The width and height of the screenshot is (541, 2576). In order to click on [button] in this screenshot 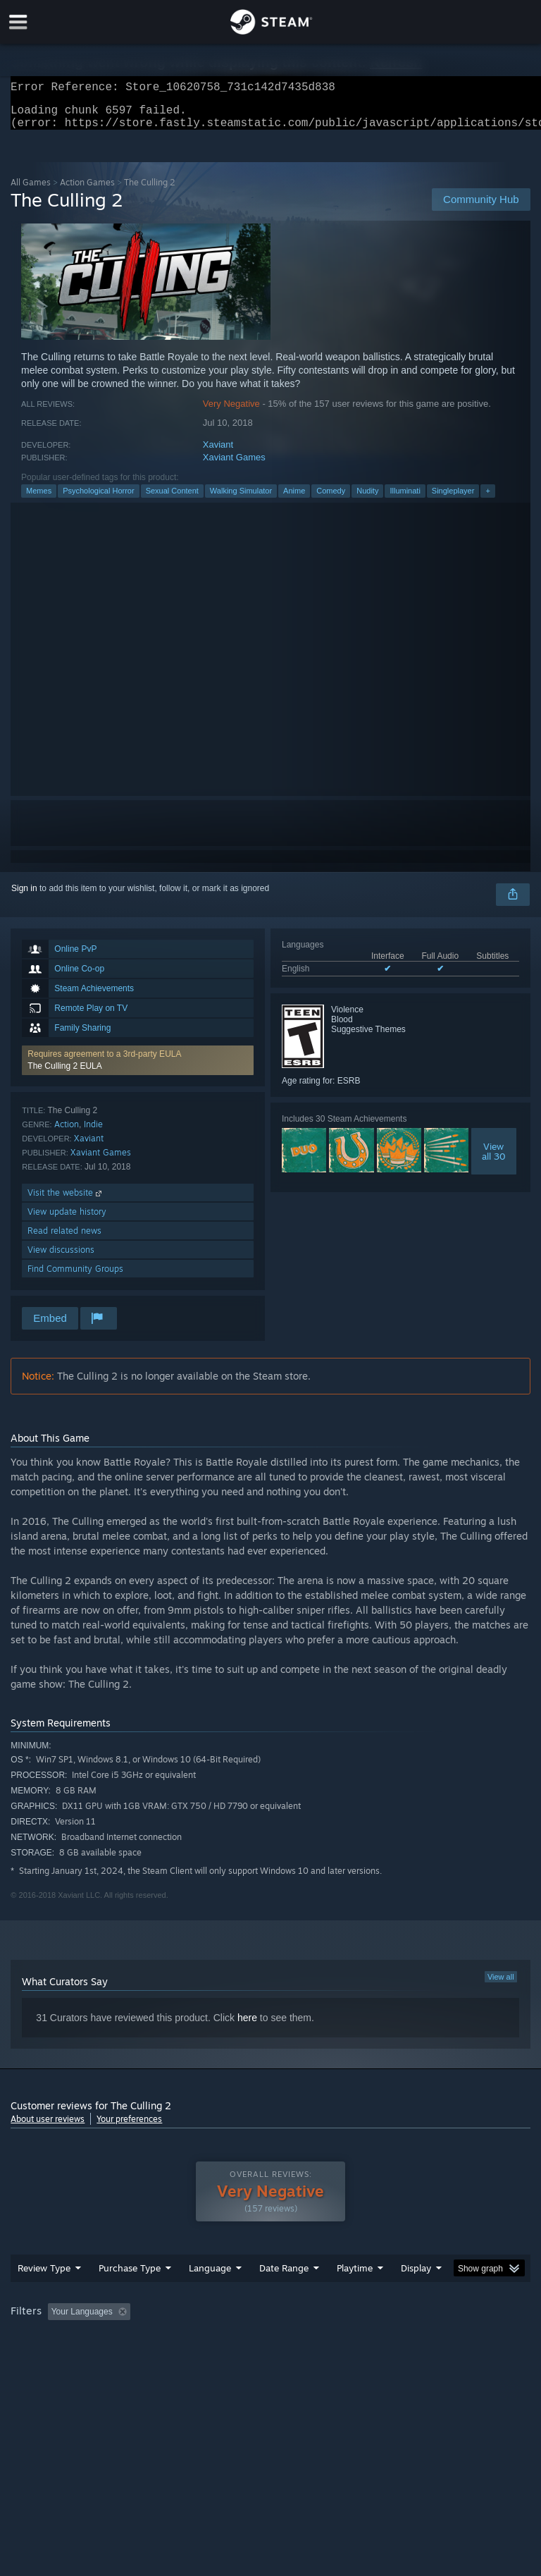, I will do `click(138, 1069)`.